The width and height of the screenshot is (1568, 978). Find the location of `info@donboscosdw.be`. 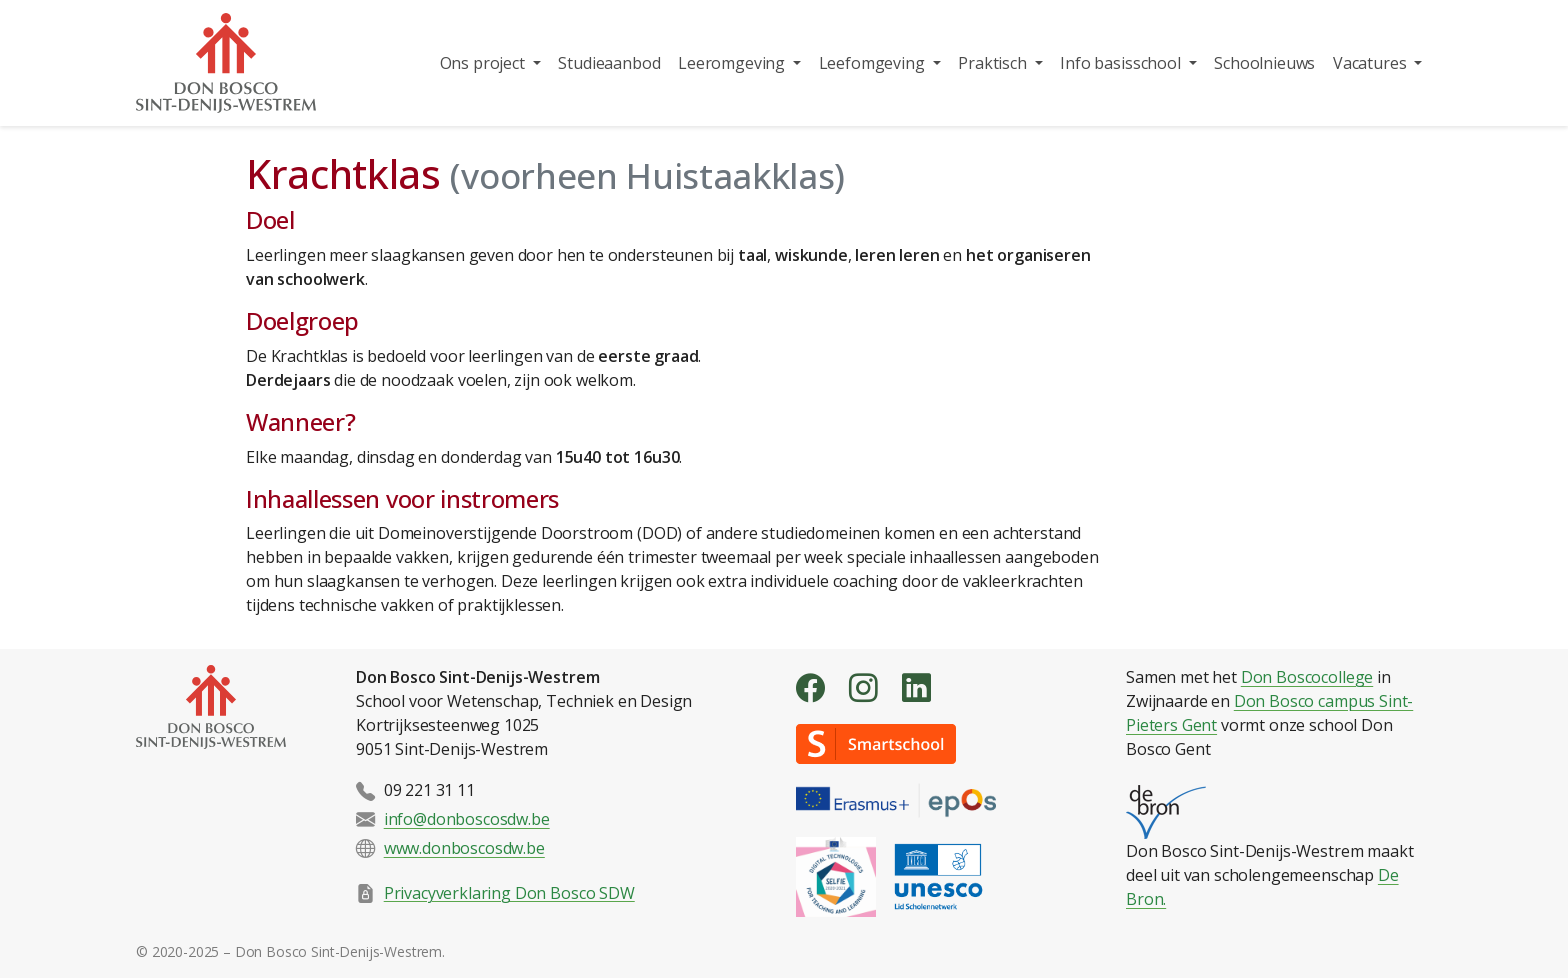

info@donboscosdw.be is located at coordinates (467, 819).